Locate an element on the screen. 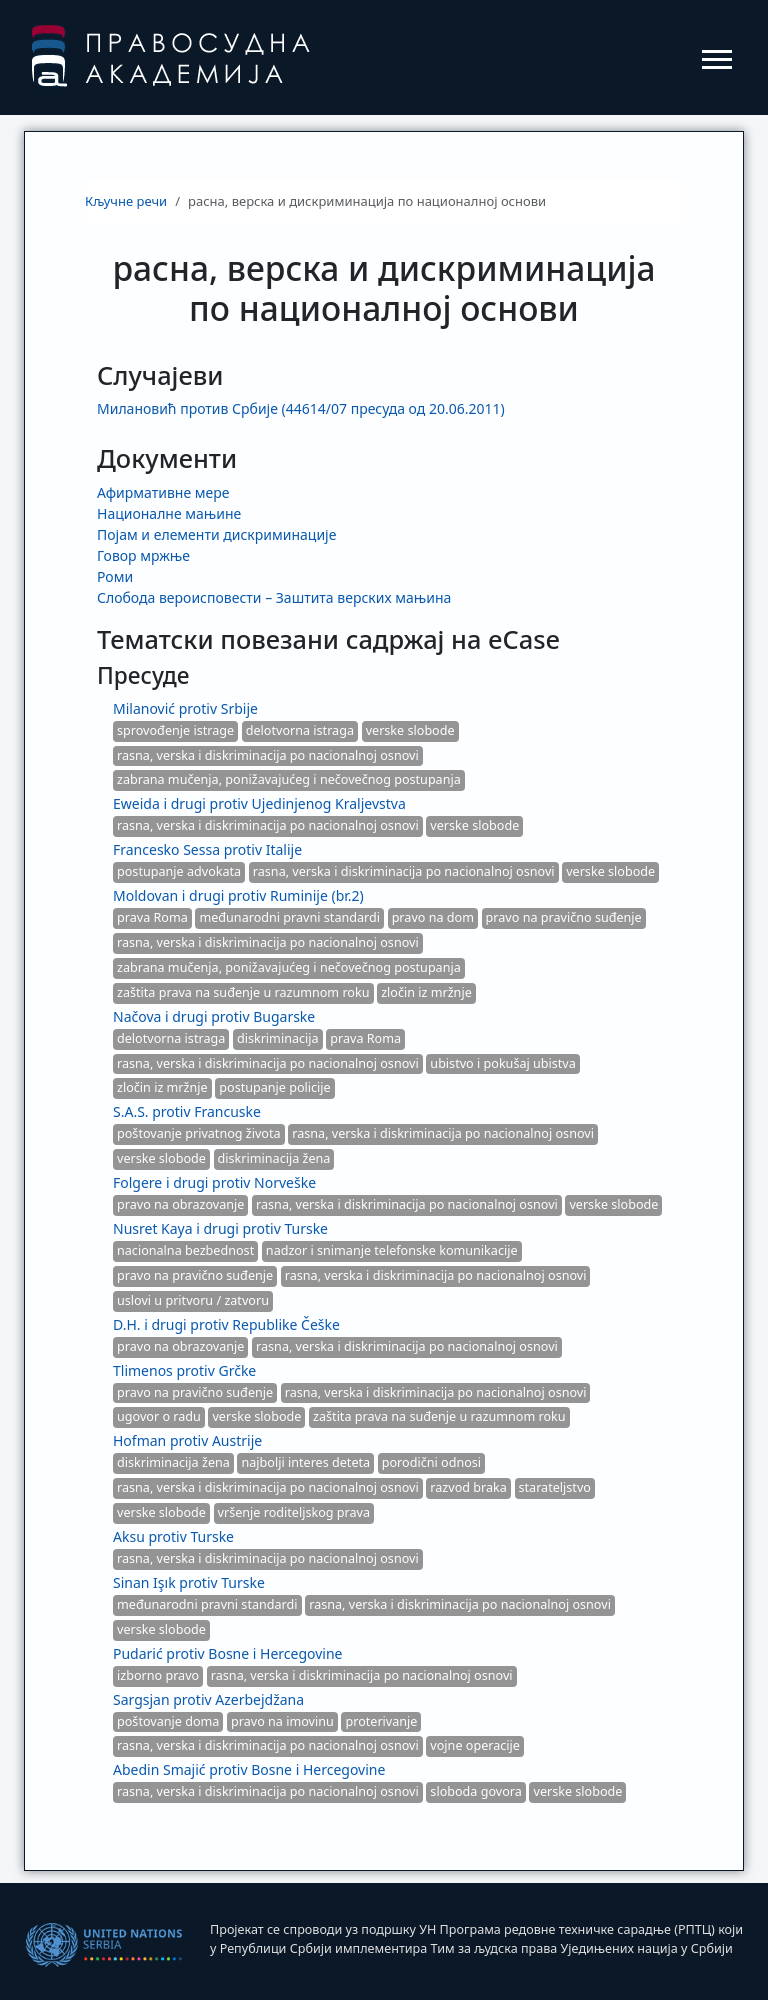  izborno pravo is located at coordinates (158, 1675).